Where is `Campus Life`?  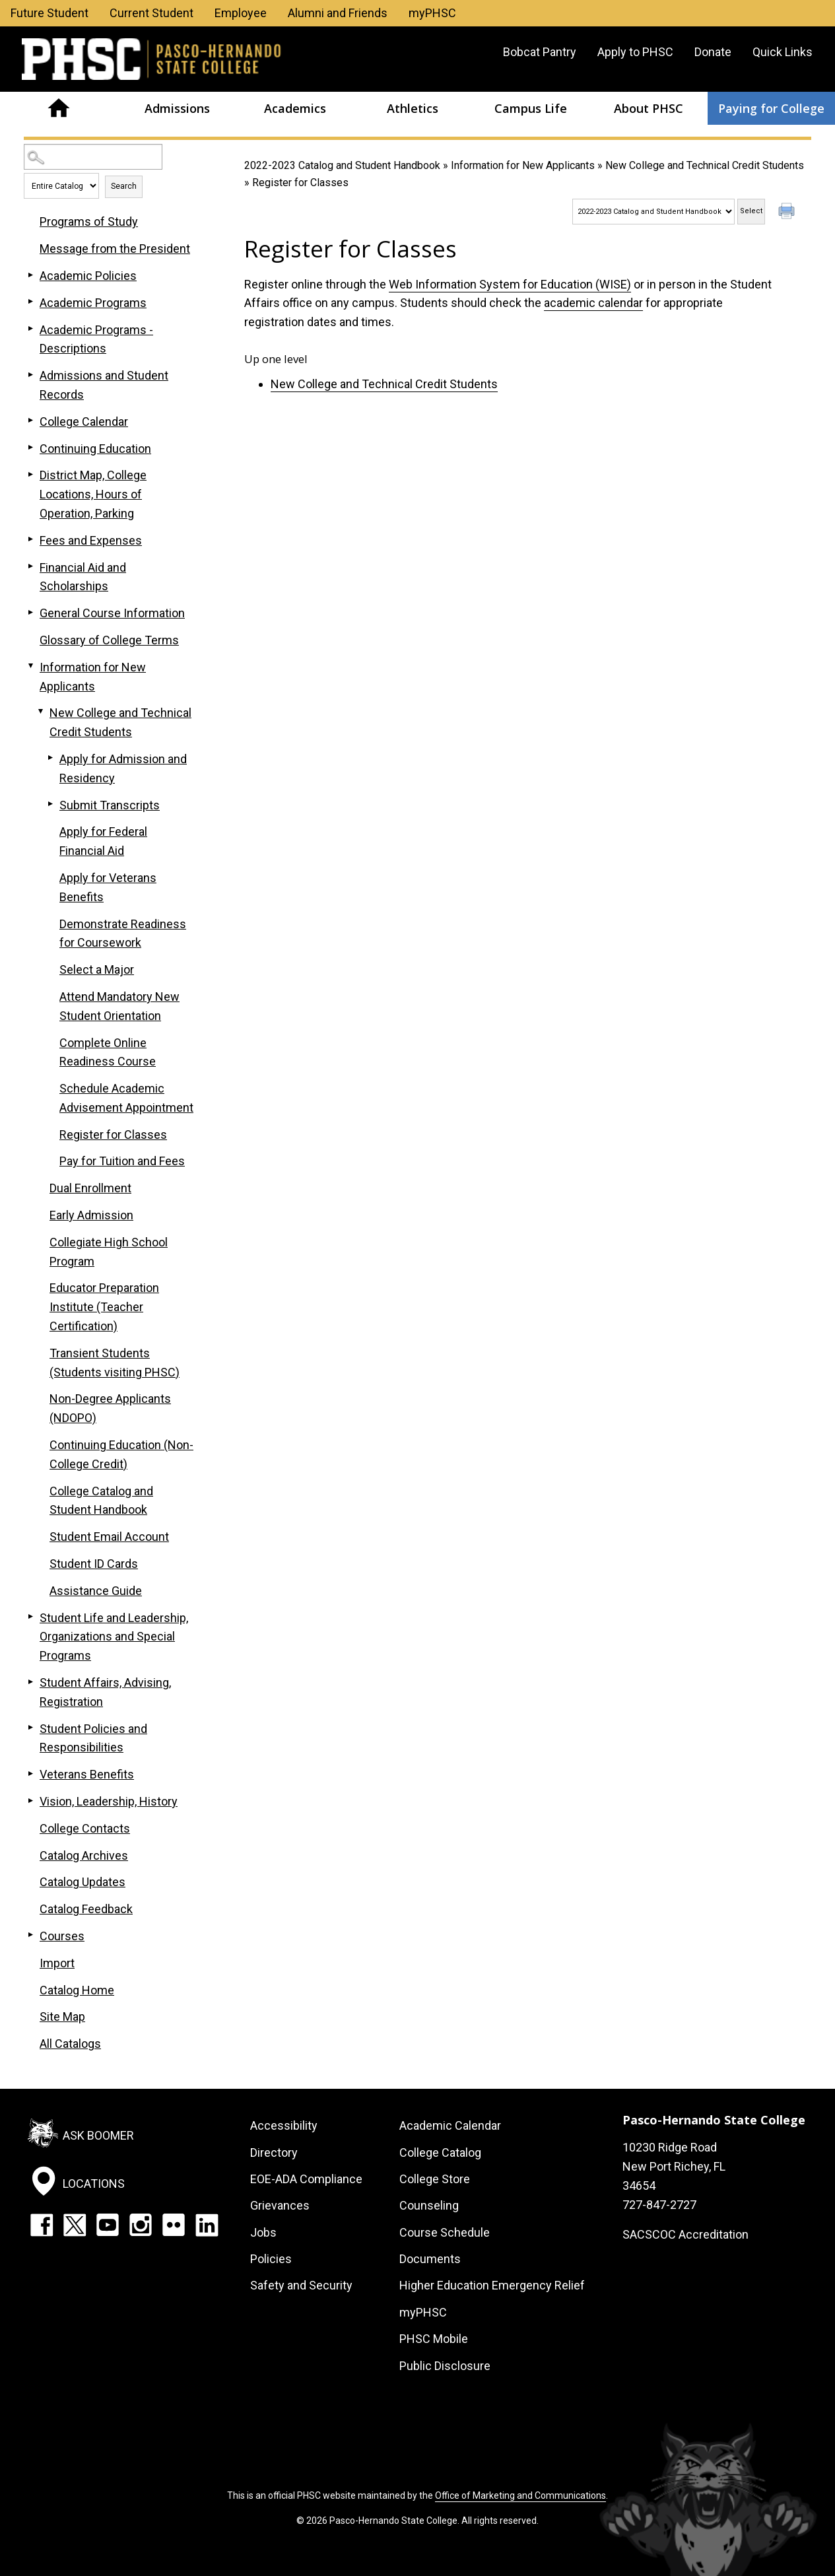
Campus Life is located at coordinates (530, 108).